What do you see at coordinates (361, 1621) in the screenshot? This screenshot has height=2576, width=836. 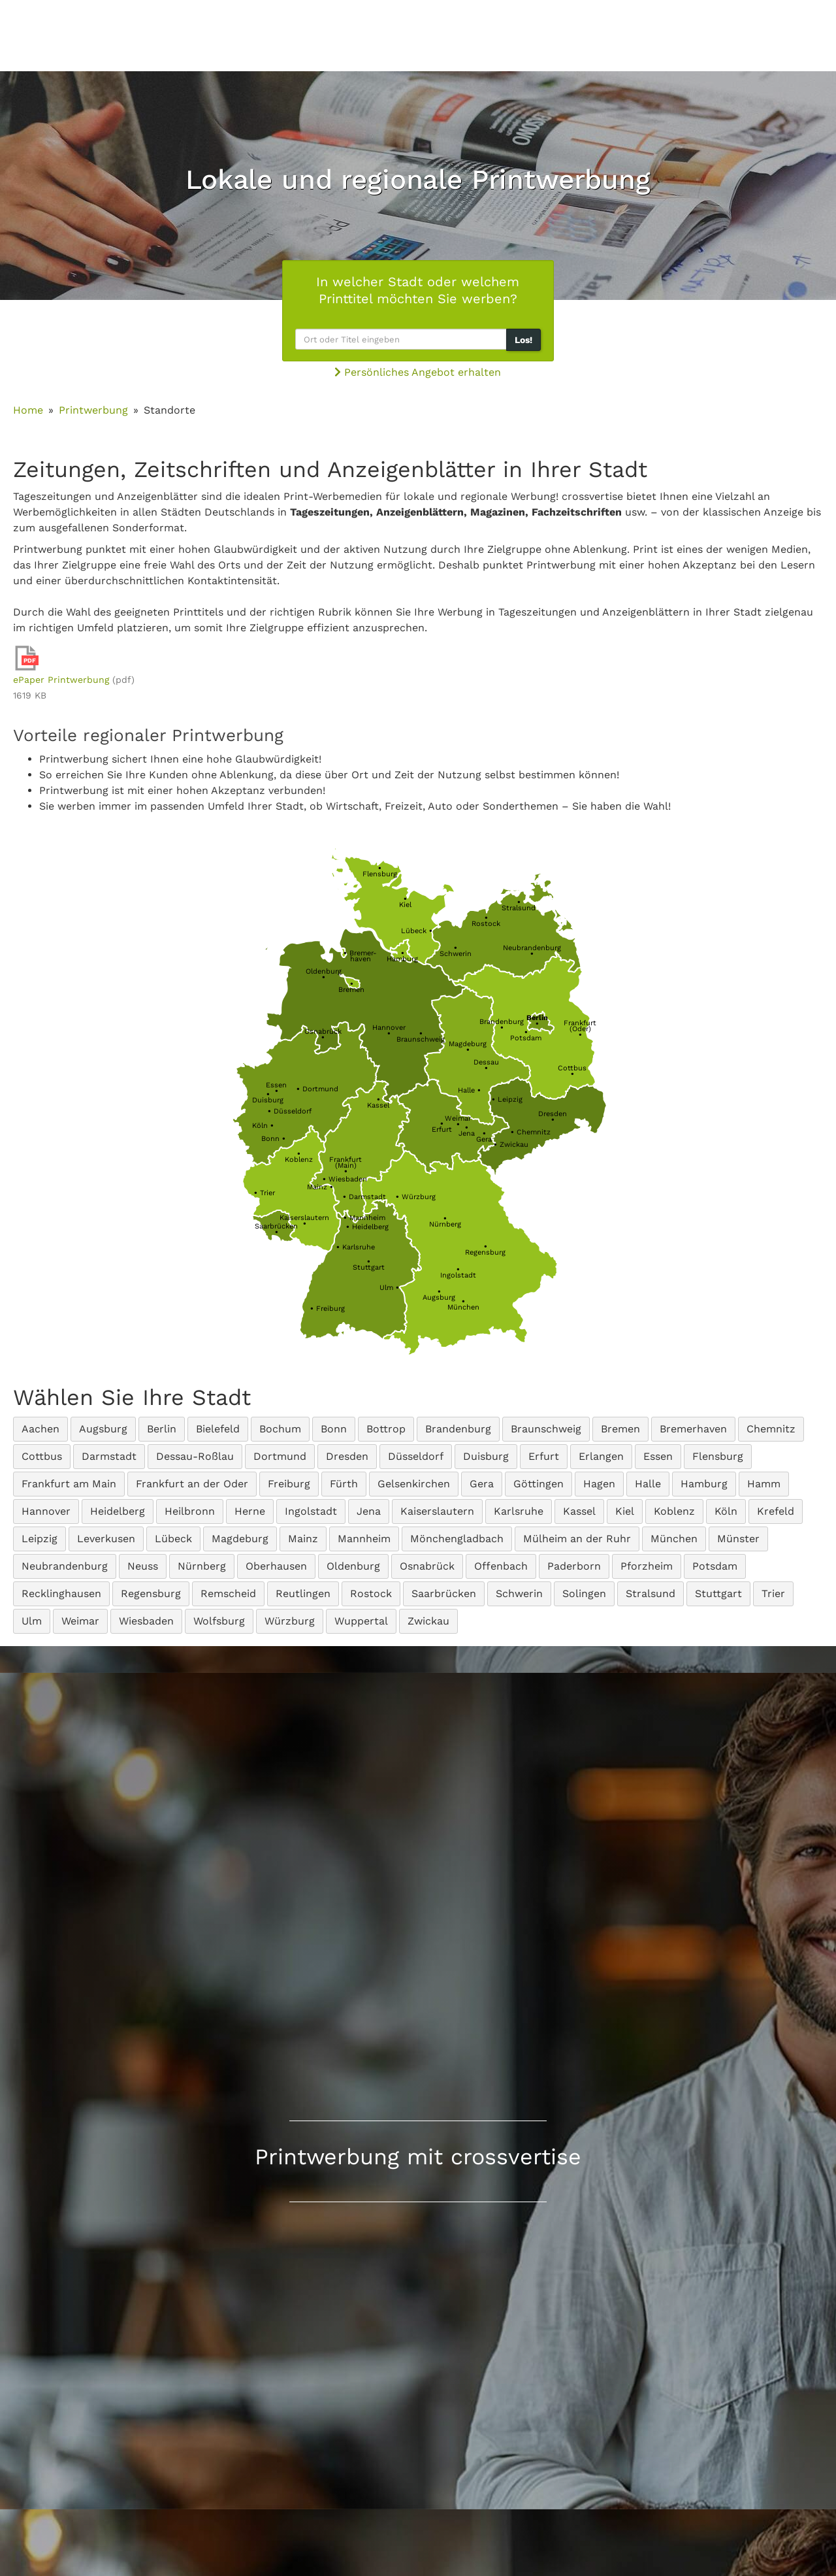 I see `Wuppertal` at bounding box center [361, 1621].